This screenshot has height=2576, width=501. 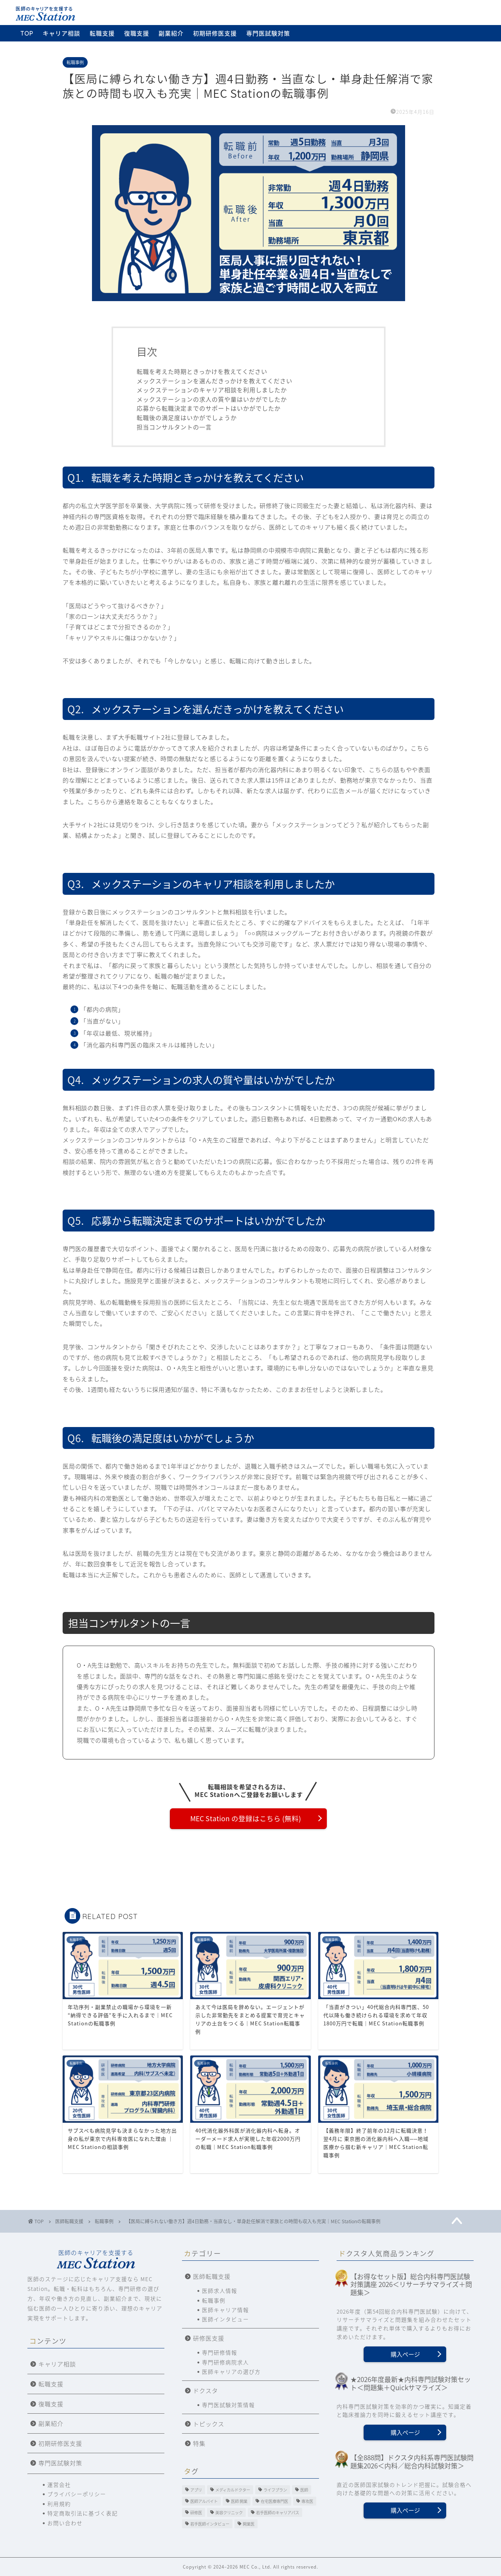 What do you see at coordinates (196, 2512) in the screenshot?
I see `研修医 [研修医 (11個の項目)]` at bounding box center [196, 2512].